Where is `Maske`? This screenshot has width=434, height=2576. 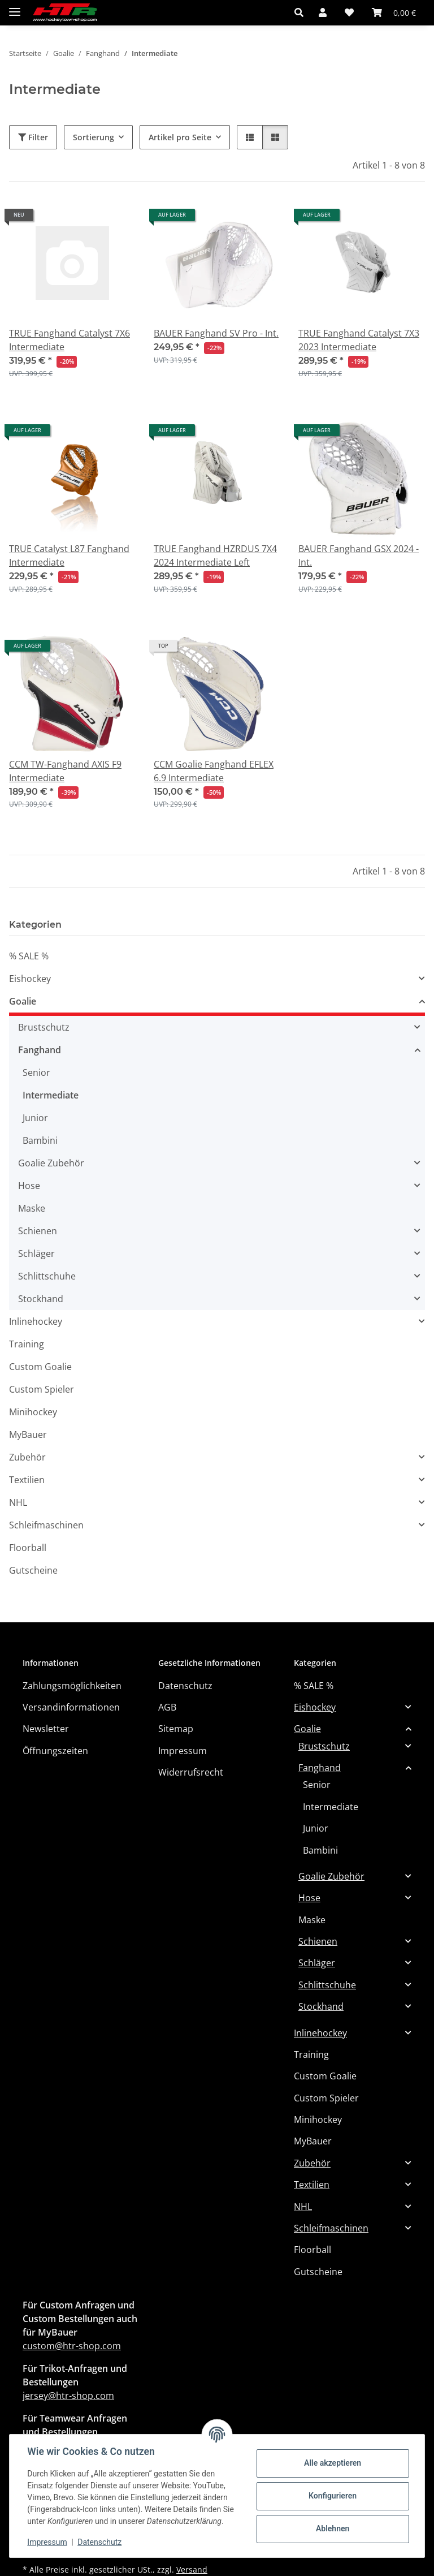 Maske is located at coordinates (31, 1208).